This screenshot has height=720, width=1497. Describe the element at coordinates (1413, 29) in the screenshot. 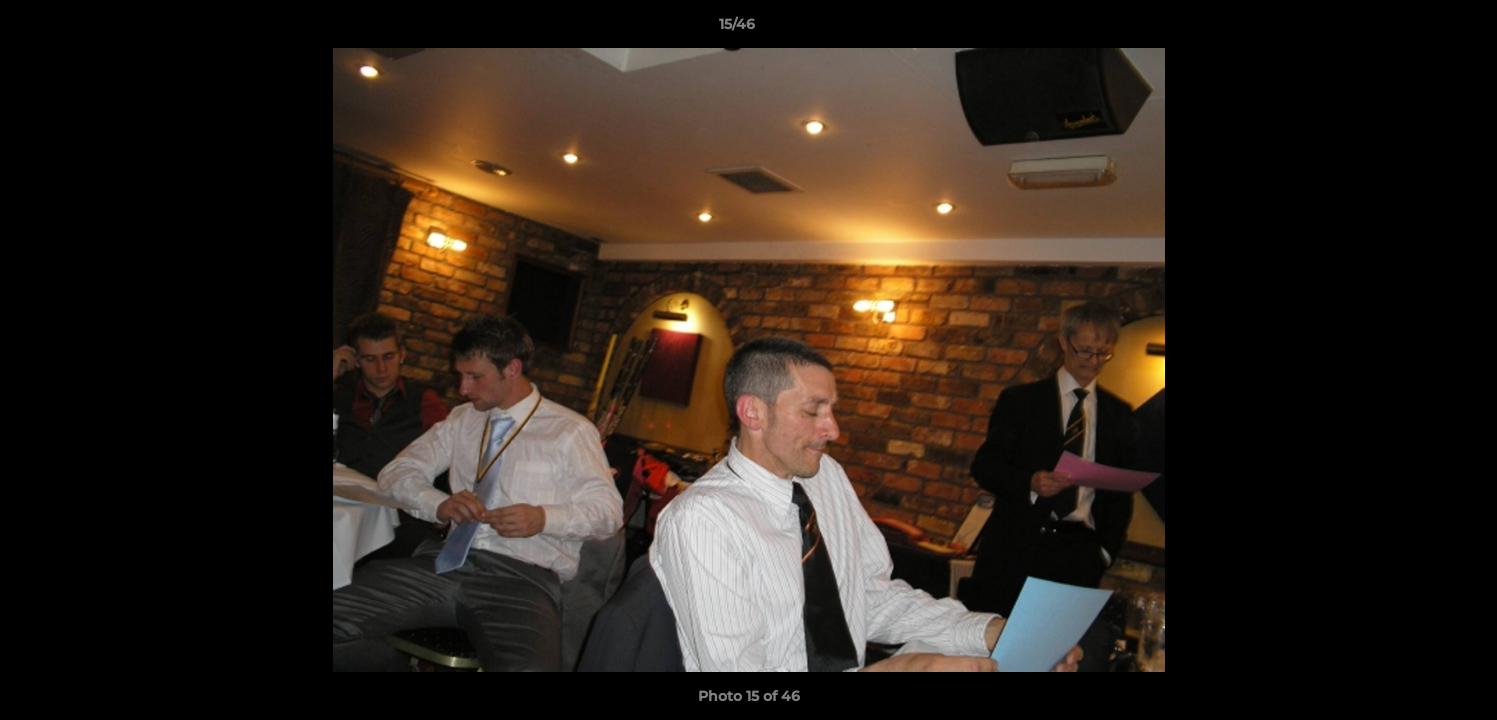

I see `[button]` at that location.